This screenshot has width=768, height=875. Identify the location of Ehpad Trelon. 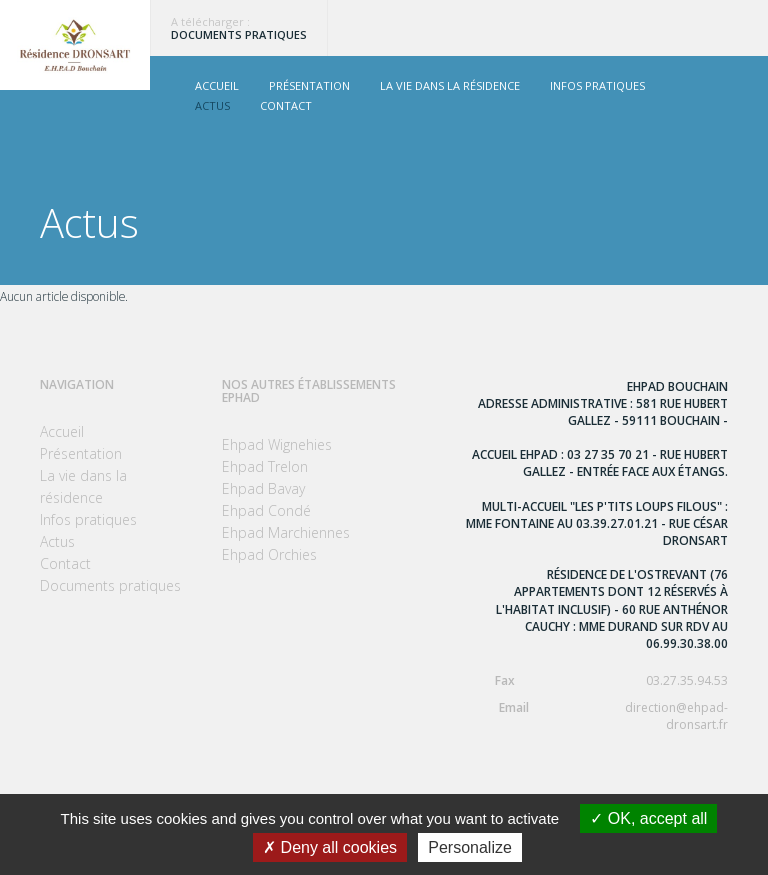
(265, 466).